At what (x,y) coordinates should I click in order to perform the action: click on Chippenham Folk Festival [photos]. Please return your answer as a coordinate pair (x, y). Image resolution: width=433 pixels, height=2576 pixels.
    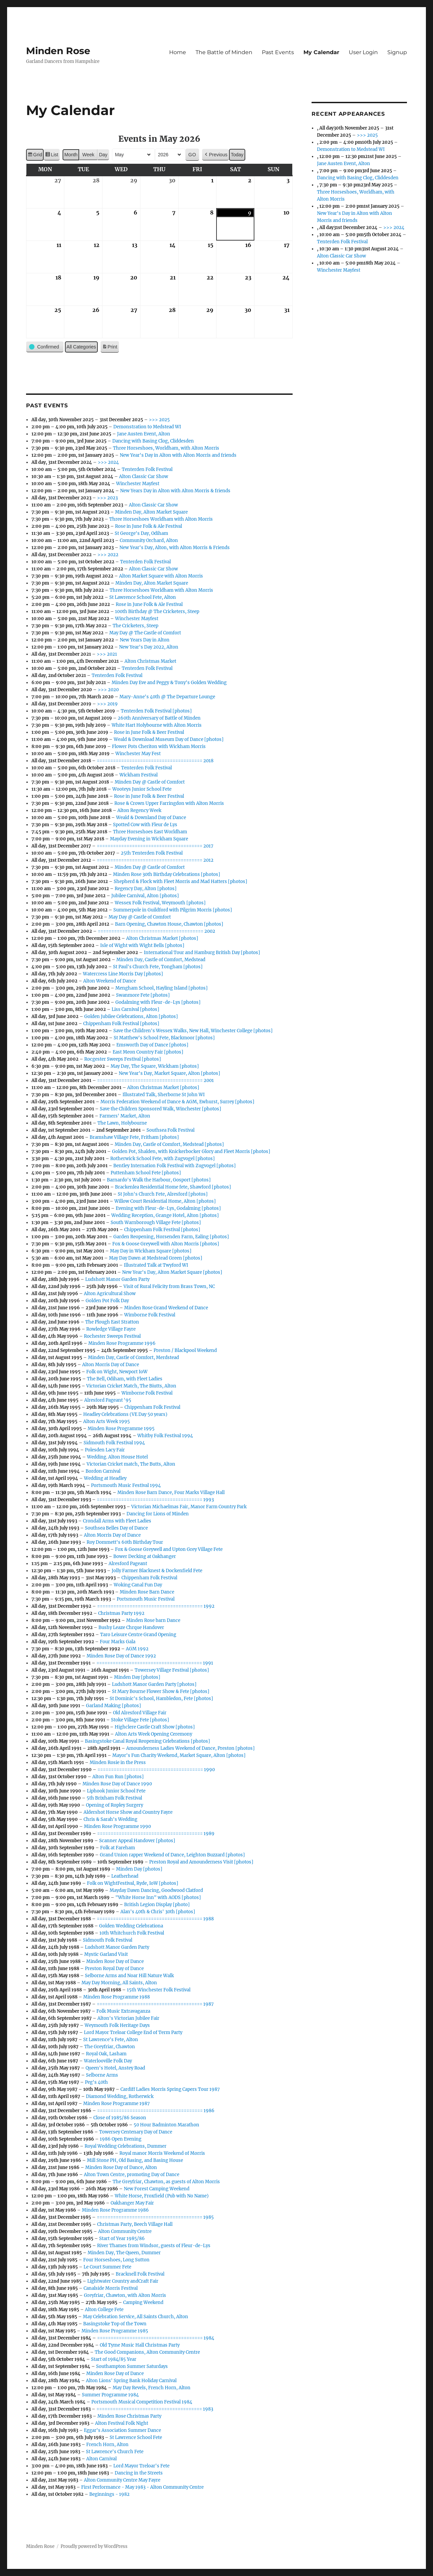
    Looking at the image, I should click on (122, 1023).